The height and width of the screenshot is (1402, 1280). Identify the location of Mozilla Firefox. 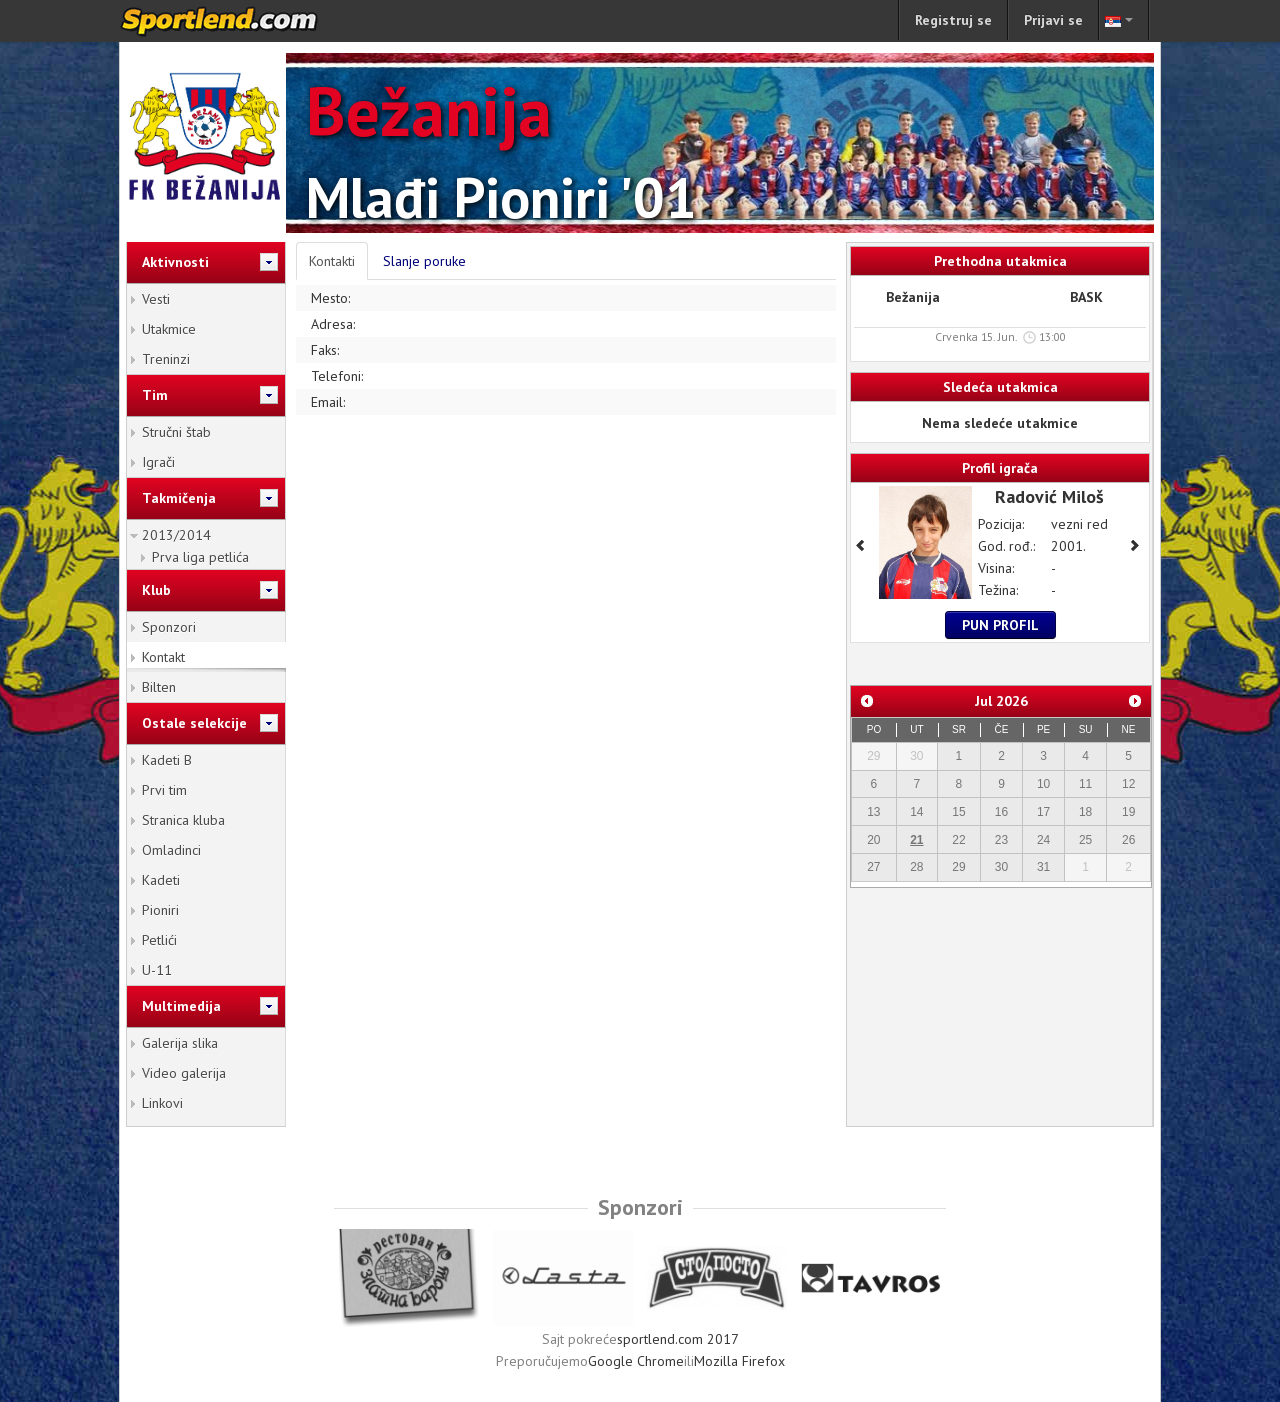
(739, 1361).